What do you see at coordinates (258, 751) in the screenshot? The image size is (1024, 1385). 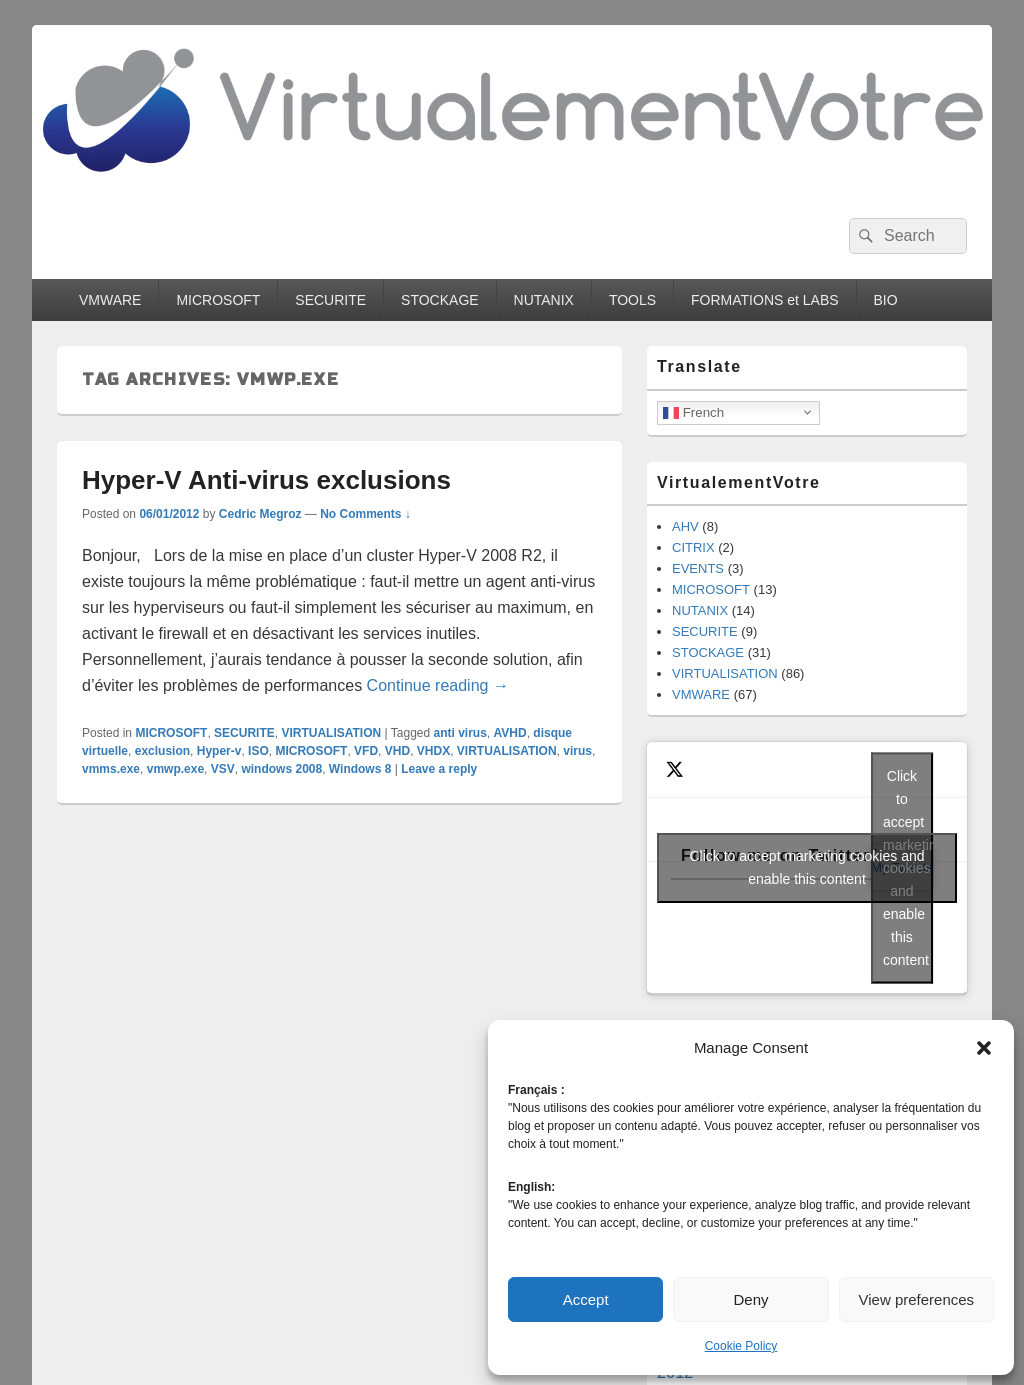 I see `ISO` at bounding box center [258, 751].